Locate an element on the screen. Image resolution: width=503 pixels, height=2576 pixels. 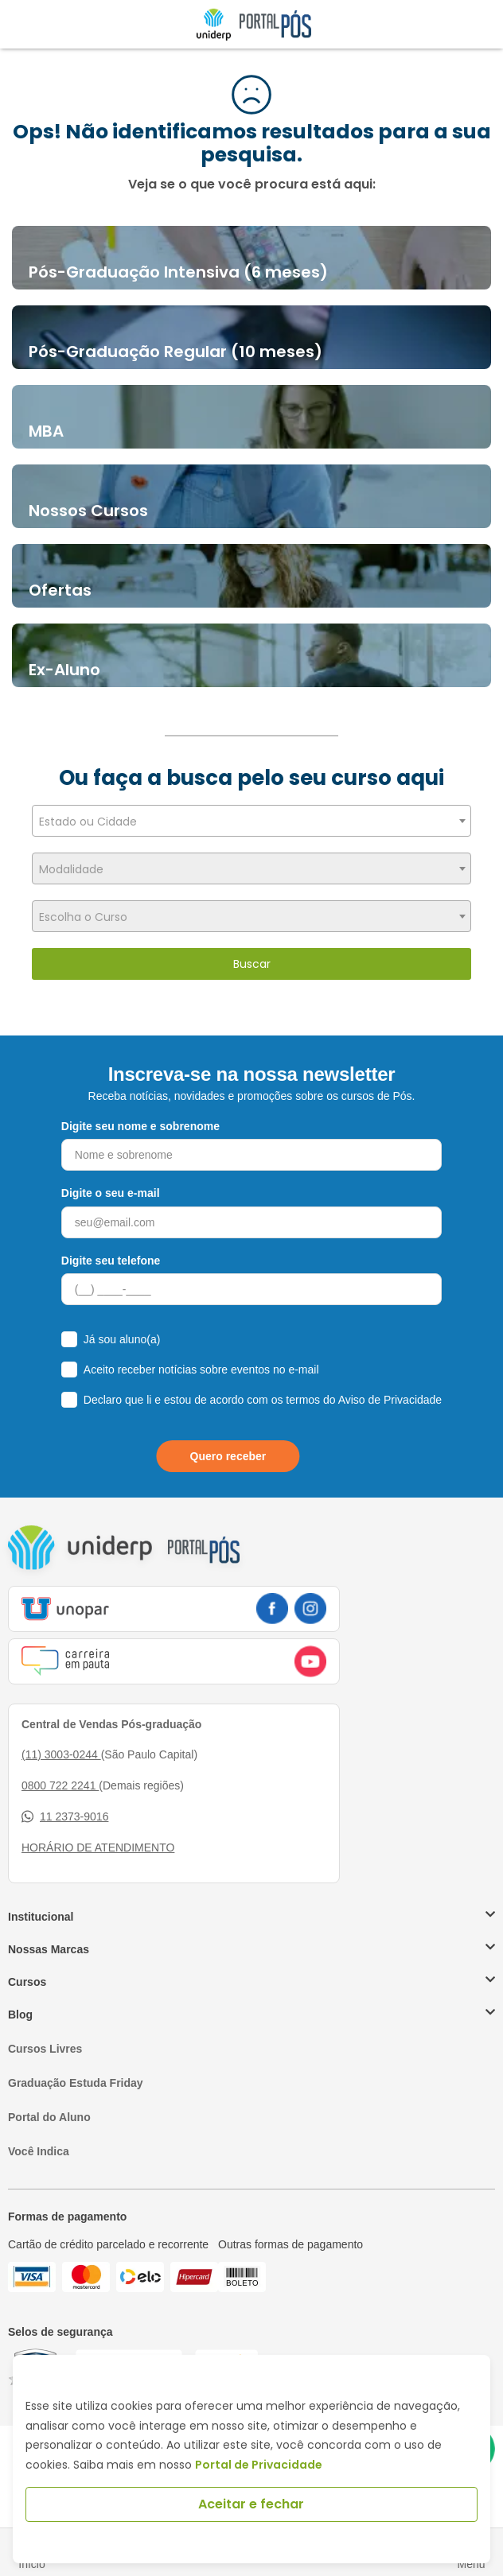
Já sou aluno(a) is located at coordinates (122, 1339).